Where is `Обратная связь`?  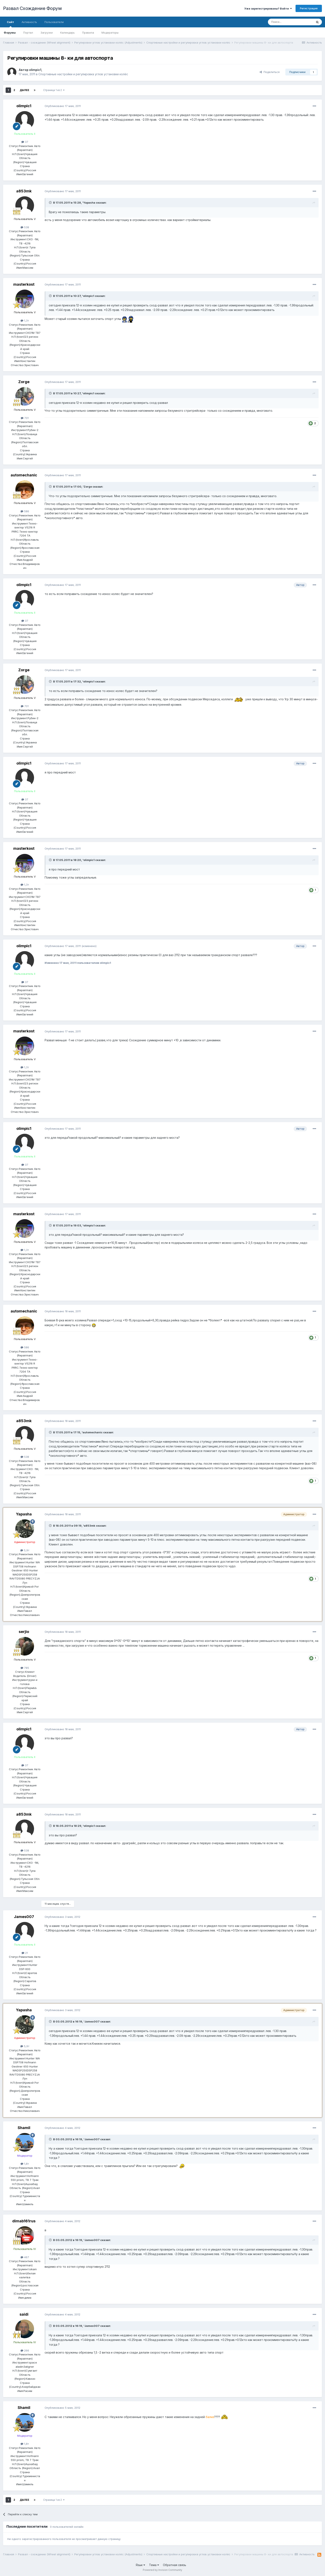
Обратная связь is located at coordinates (174, 2565).